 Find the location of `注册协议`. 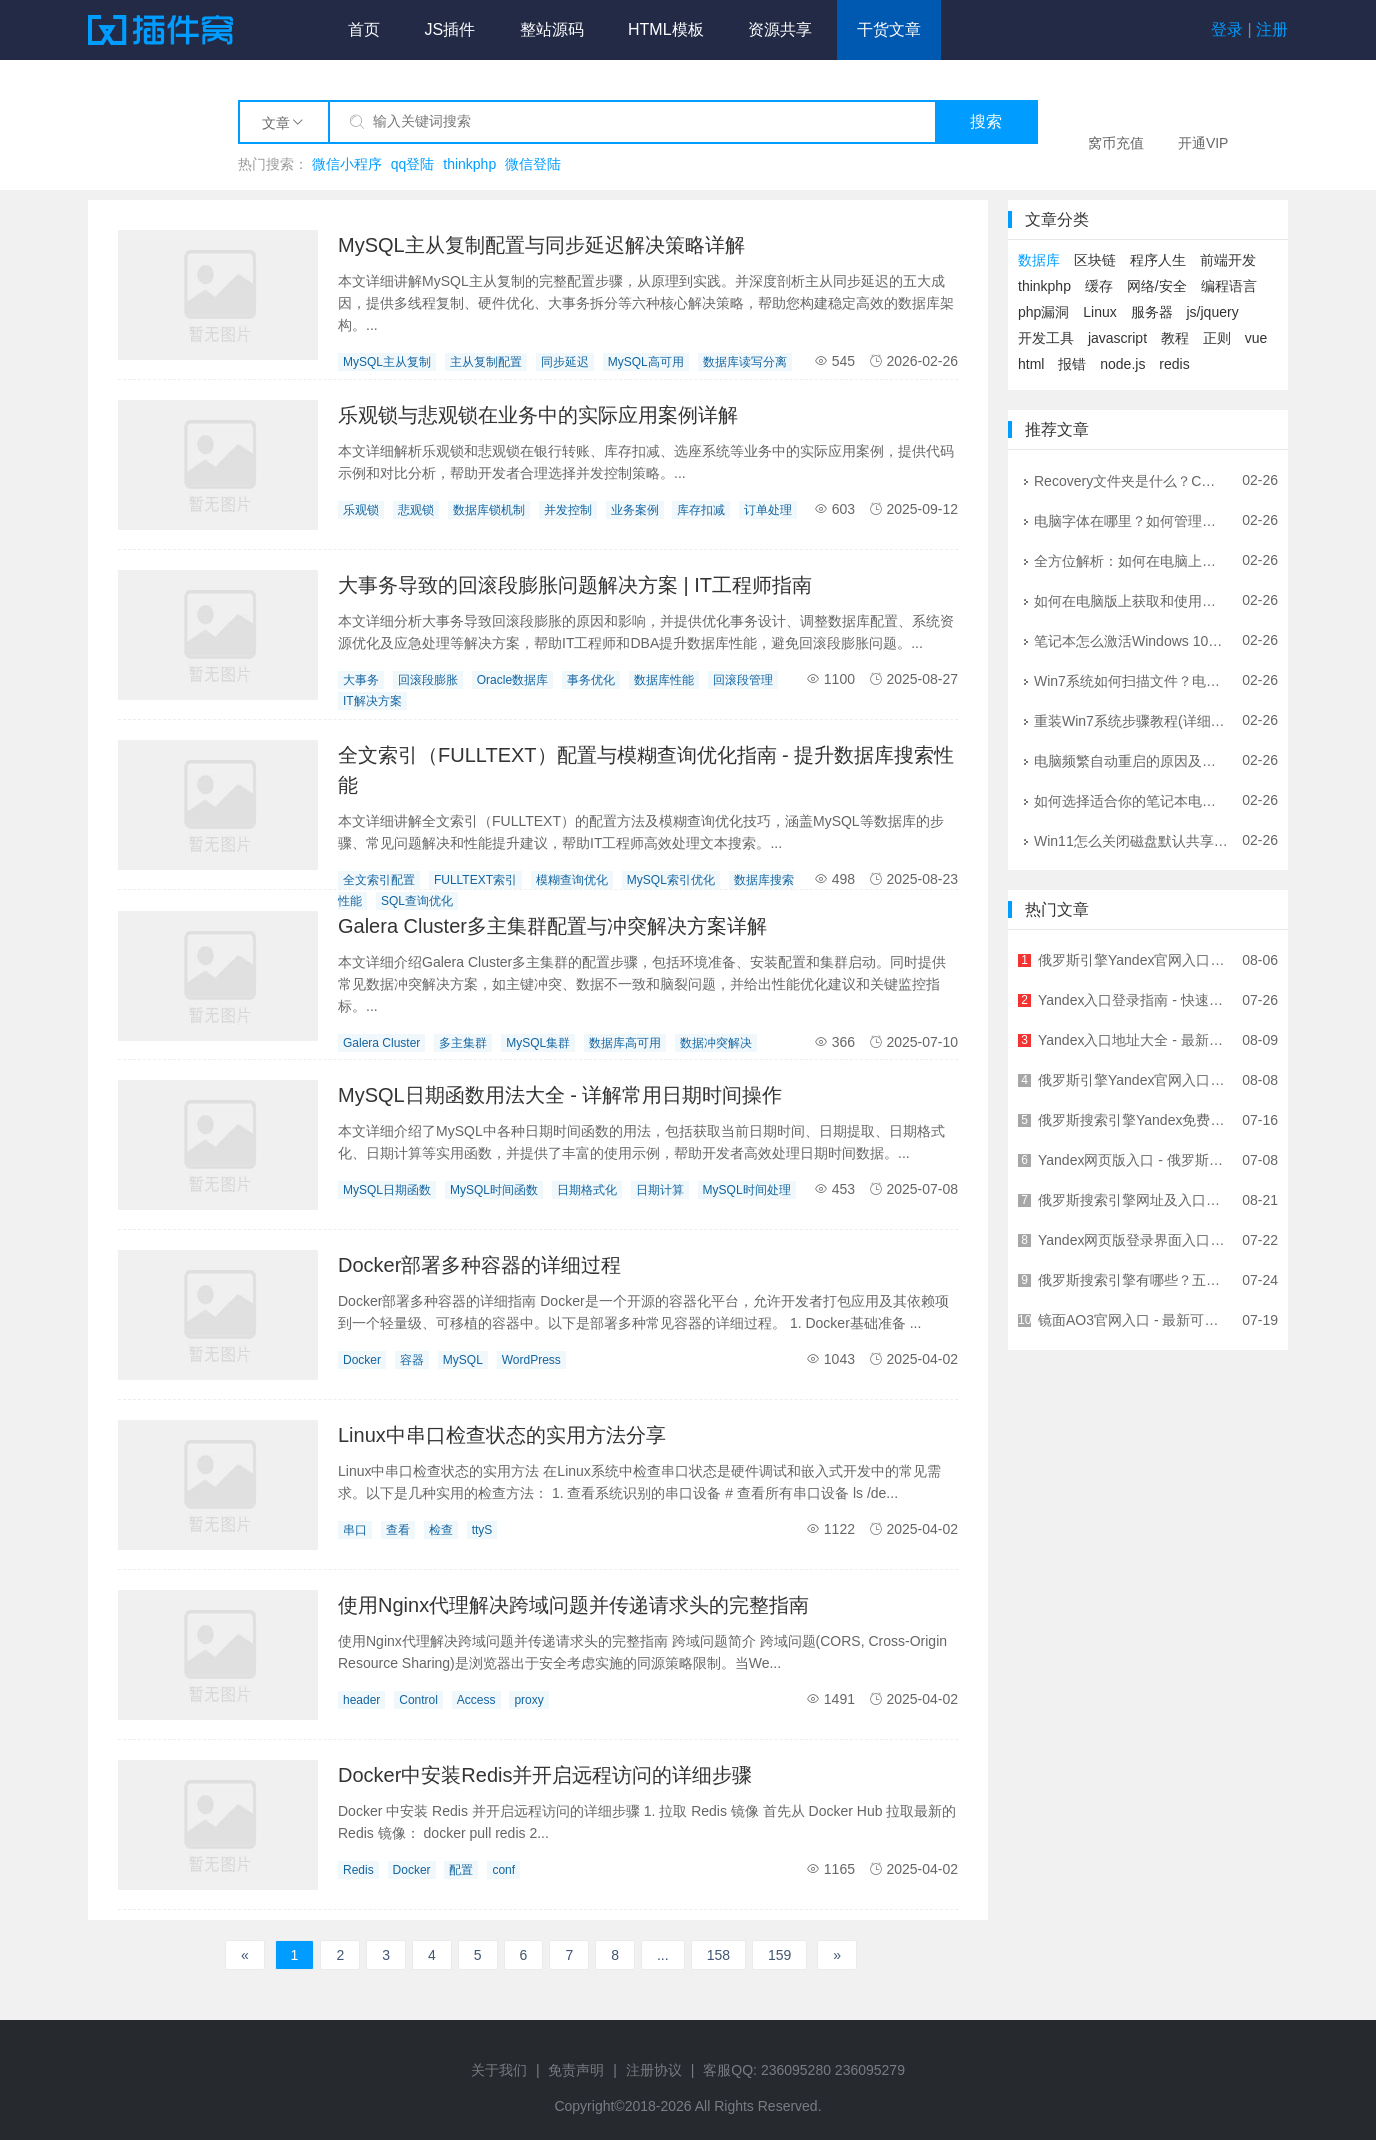

注册协议 is located at coordinates (654, 2070).